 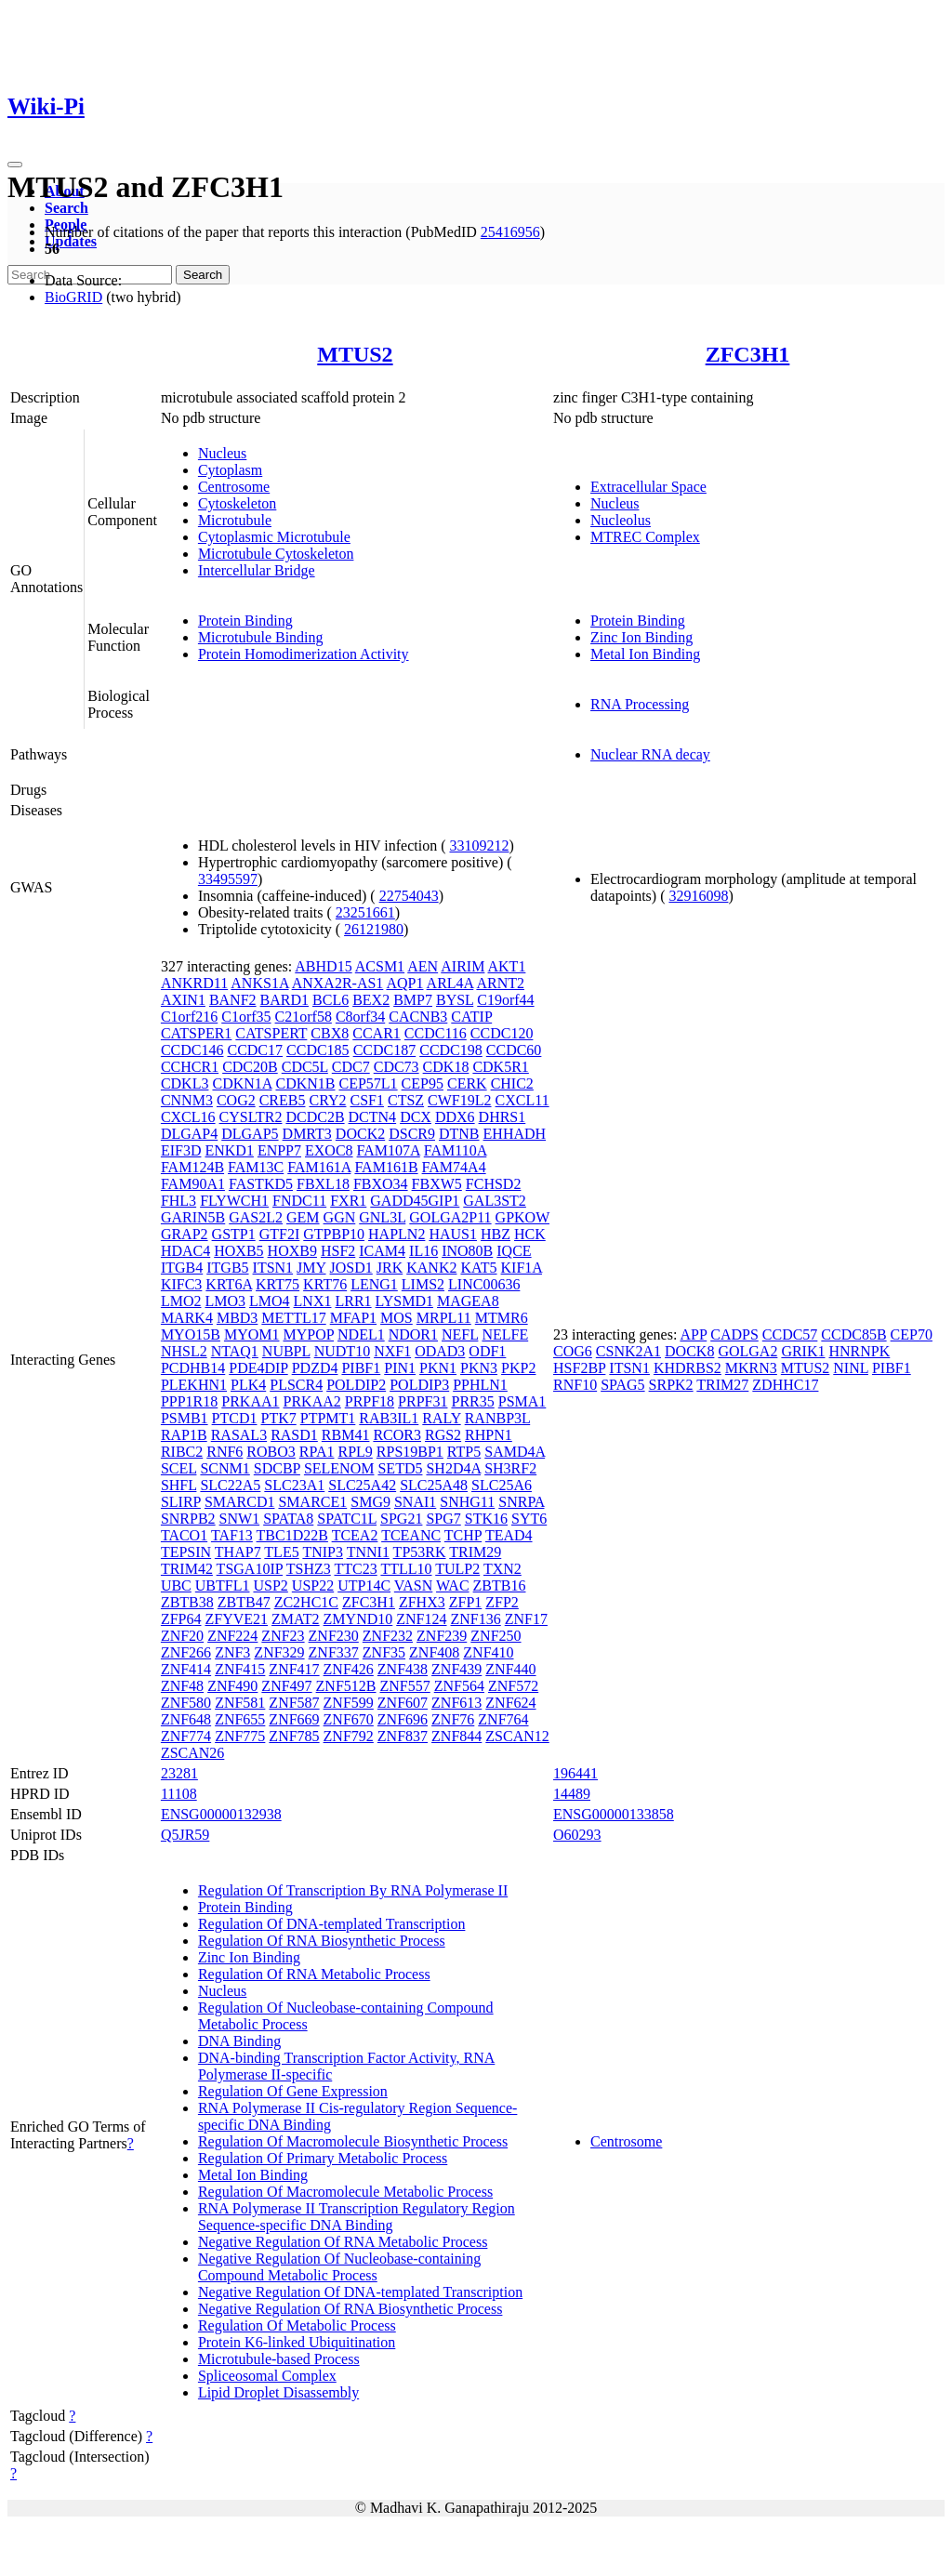 What do you see at coordinates (648, 487) in the screenshot?
I see `Extracellular Space` at bounding box center [648, 487].